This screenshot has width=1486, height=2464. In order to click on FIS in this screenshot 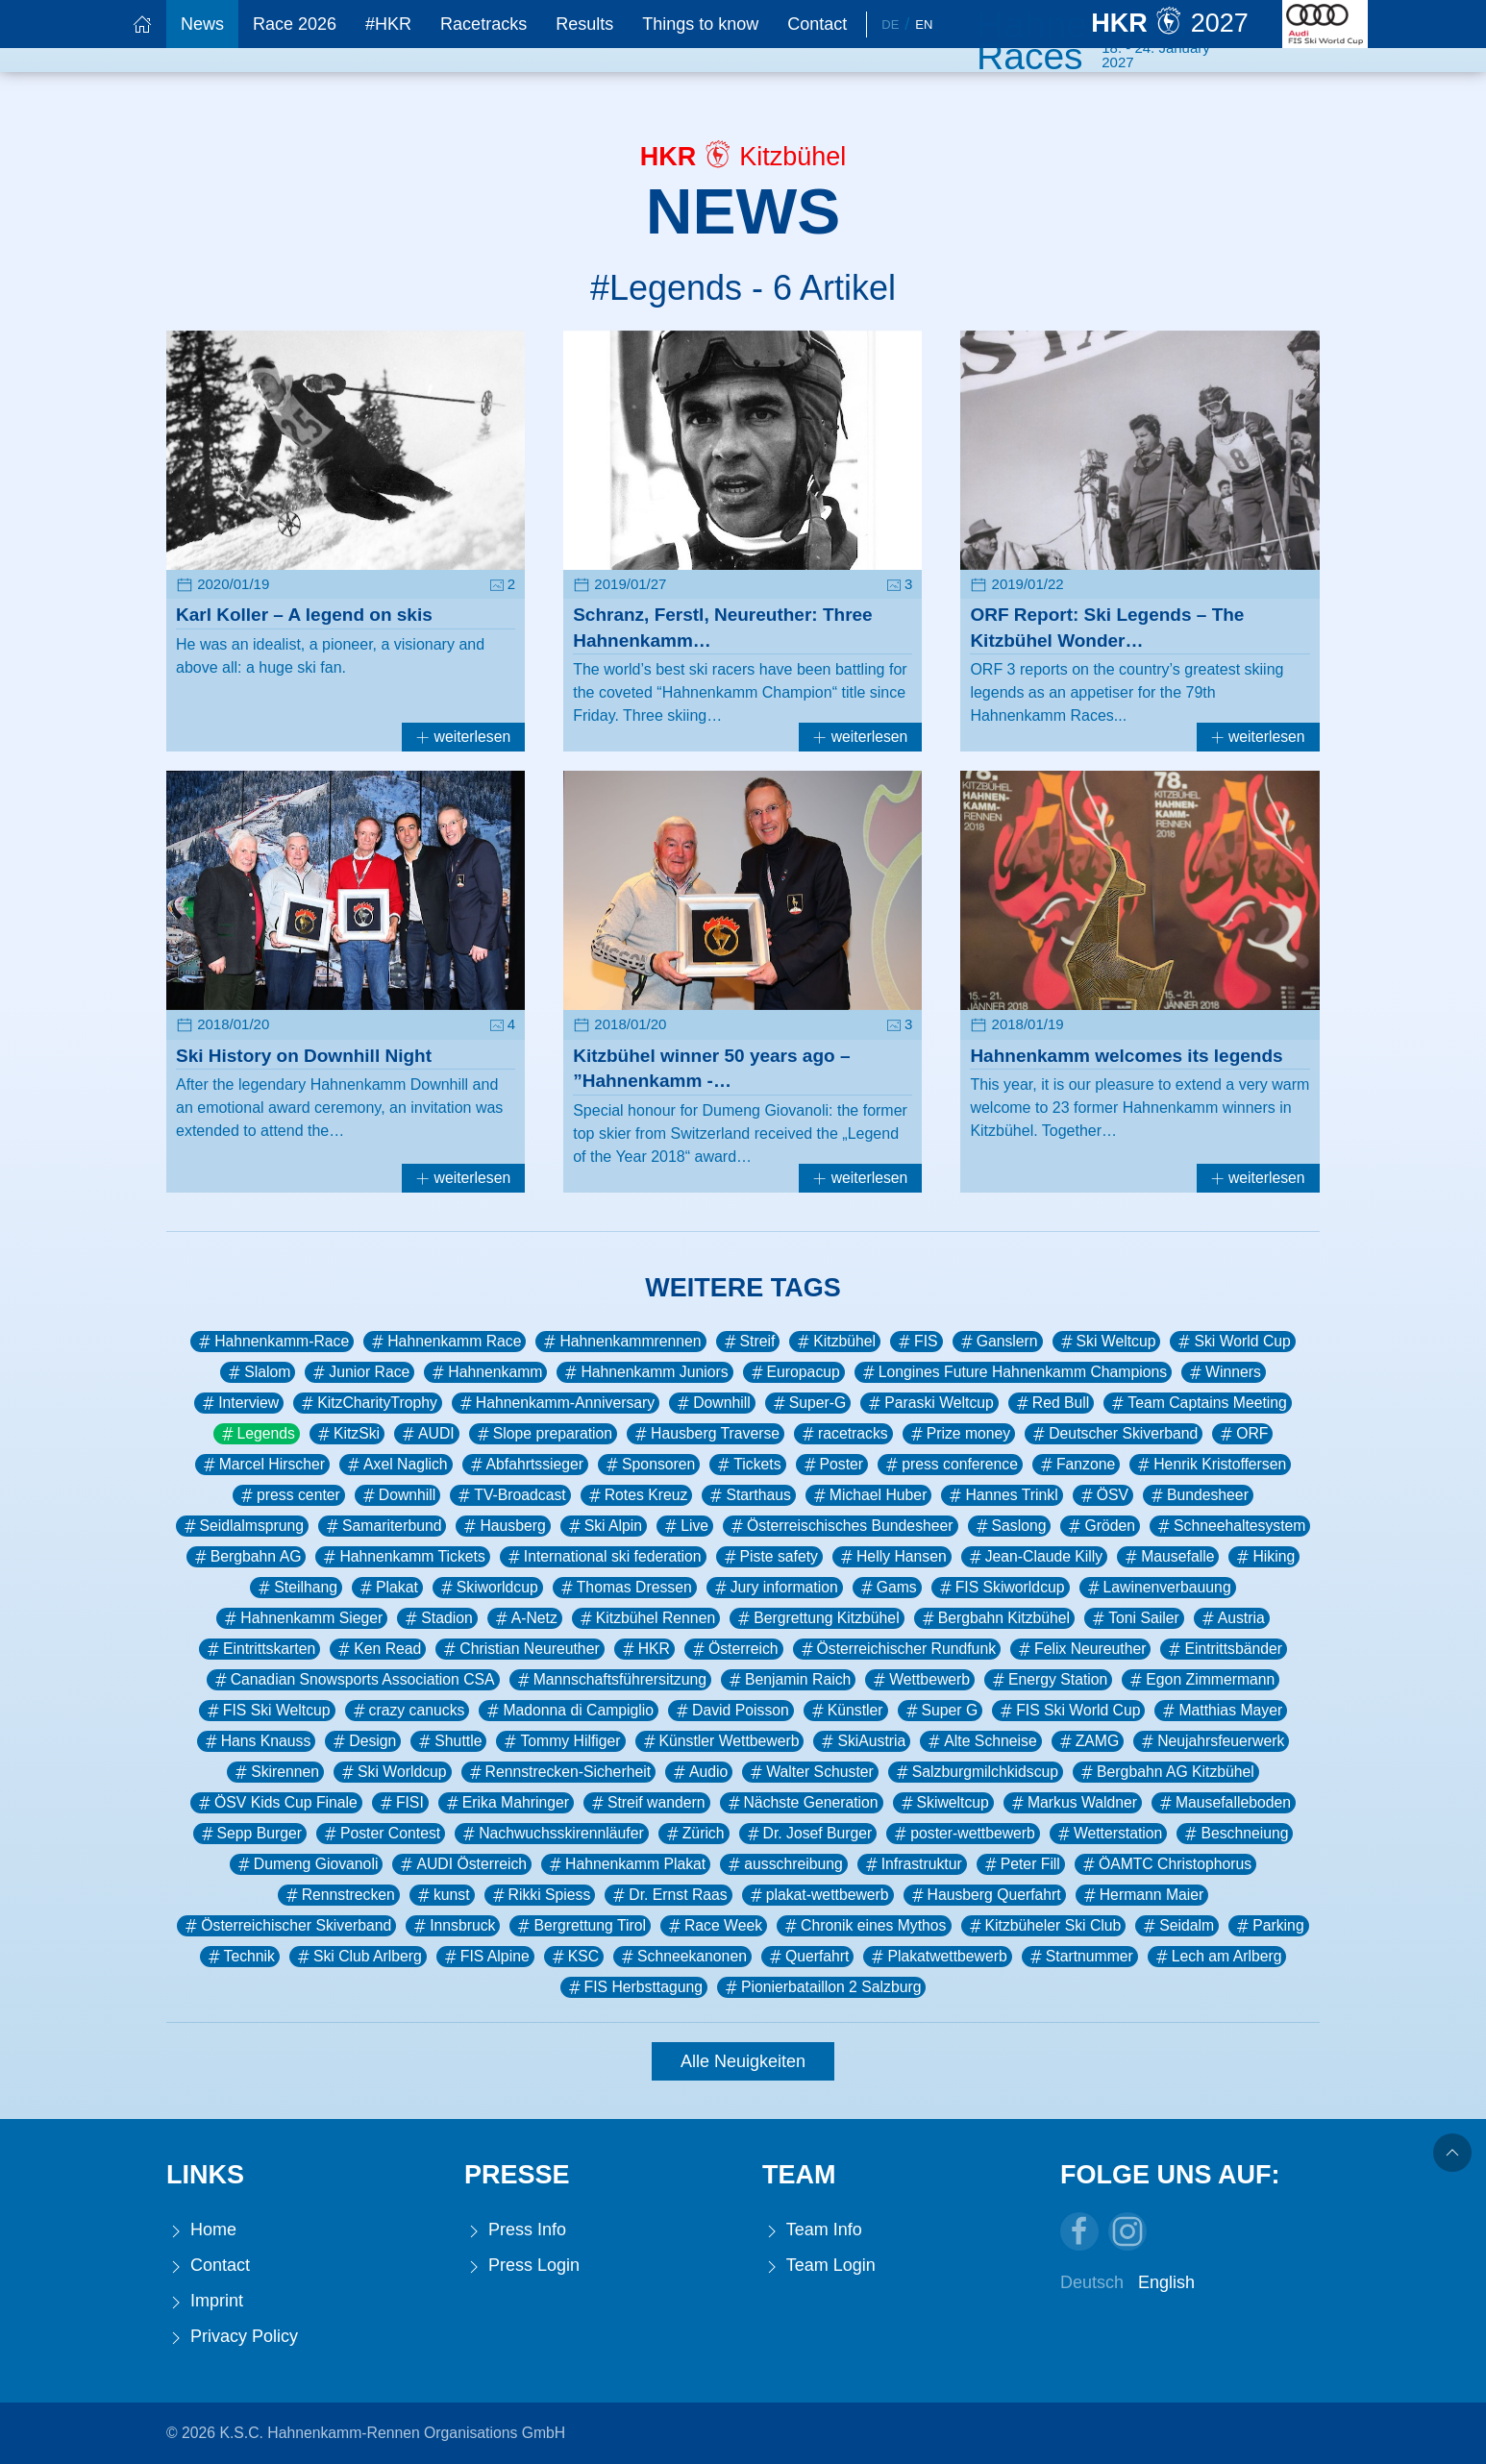, I will do `click(916, 1341)`.